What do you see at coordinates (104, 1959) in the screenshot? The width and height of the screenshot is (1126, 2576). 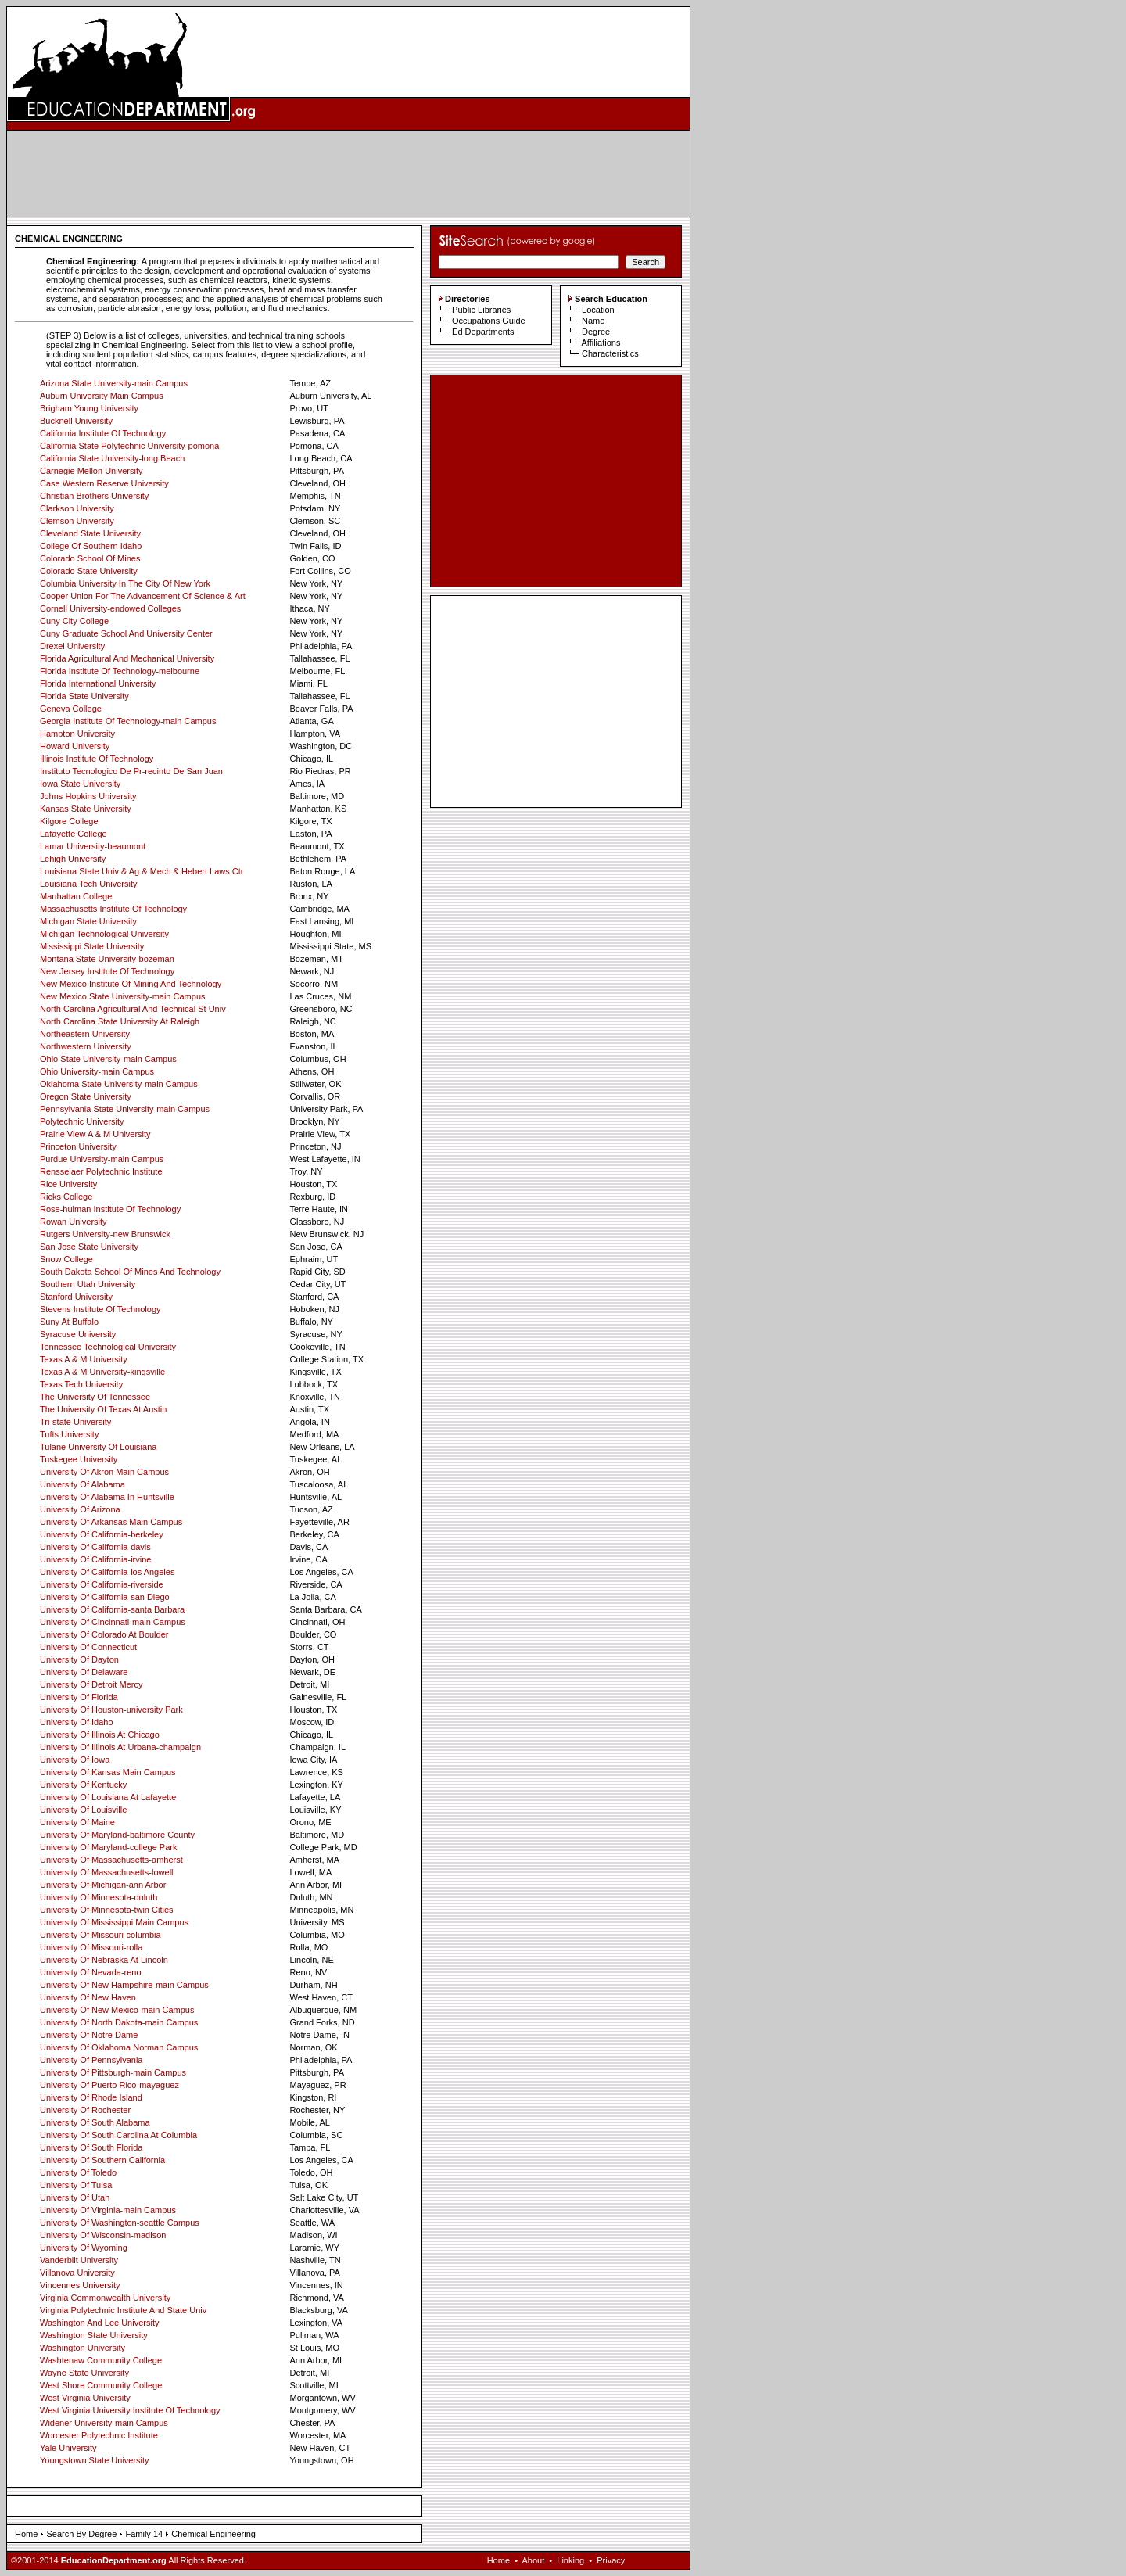 I see `University Of Nebraska At Lincoln` at bounding box center [104, 1959].